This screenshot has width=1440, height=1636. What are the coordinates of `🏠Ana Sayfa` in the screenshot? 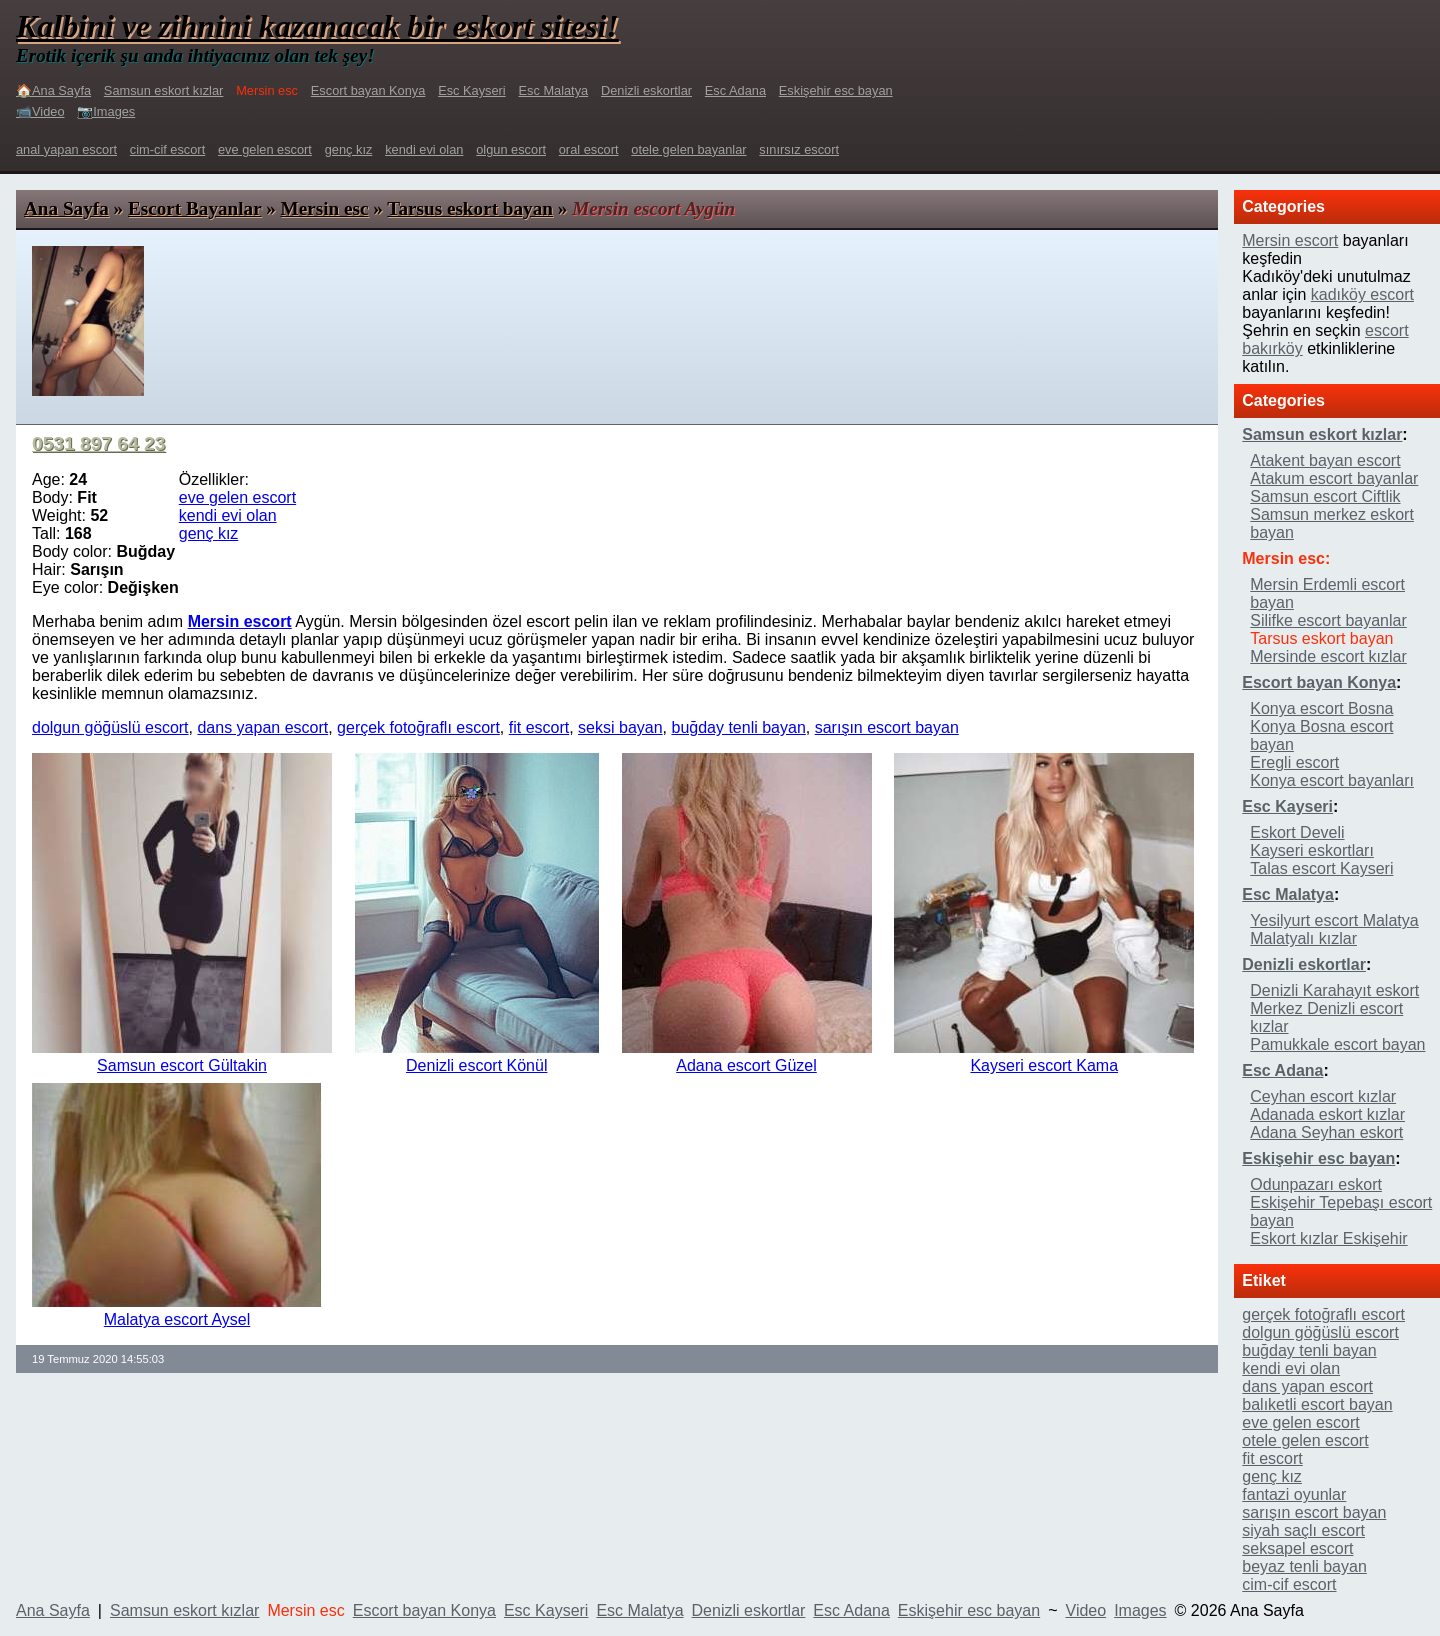 It's located at (53, 90).